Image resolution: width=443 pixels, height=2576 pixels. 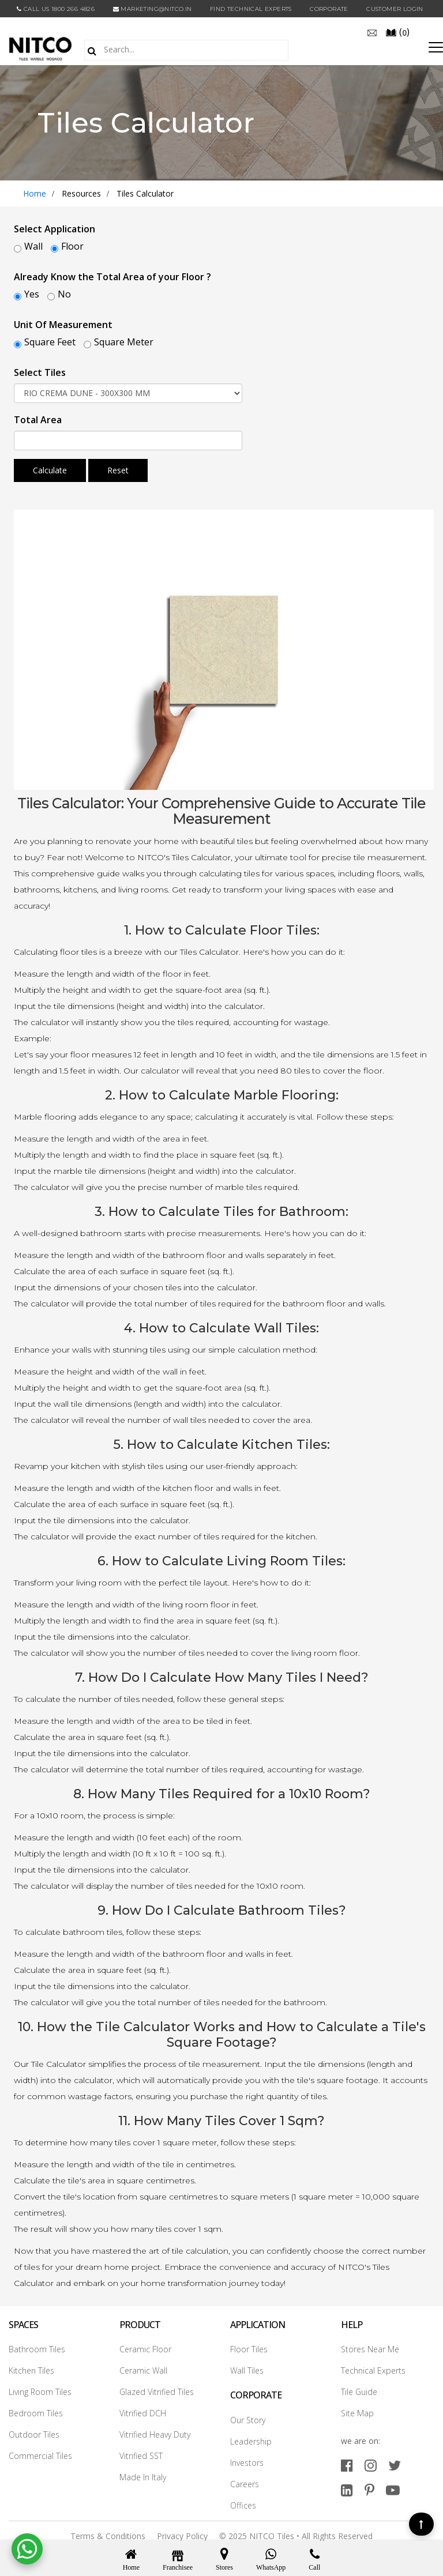 What do you see at coordinates (145, 2346) in the screenshot?
I see `Ceramic Floor` at bounding box center [145, 2346].